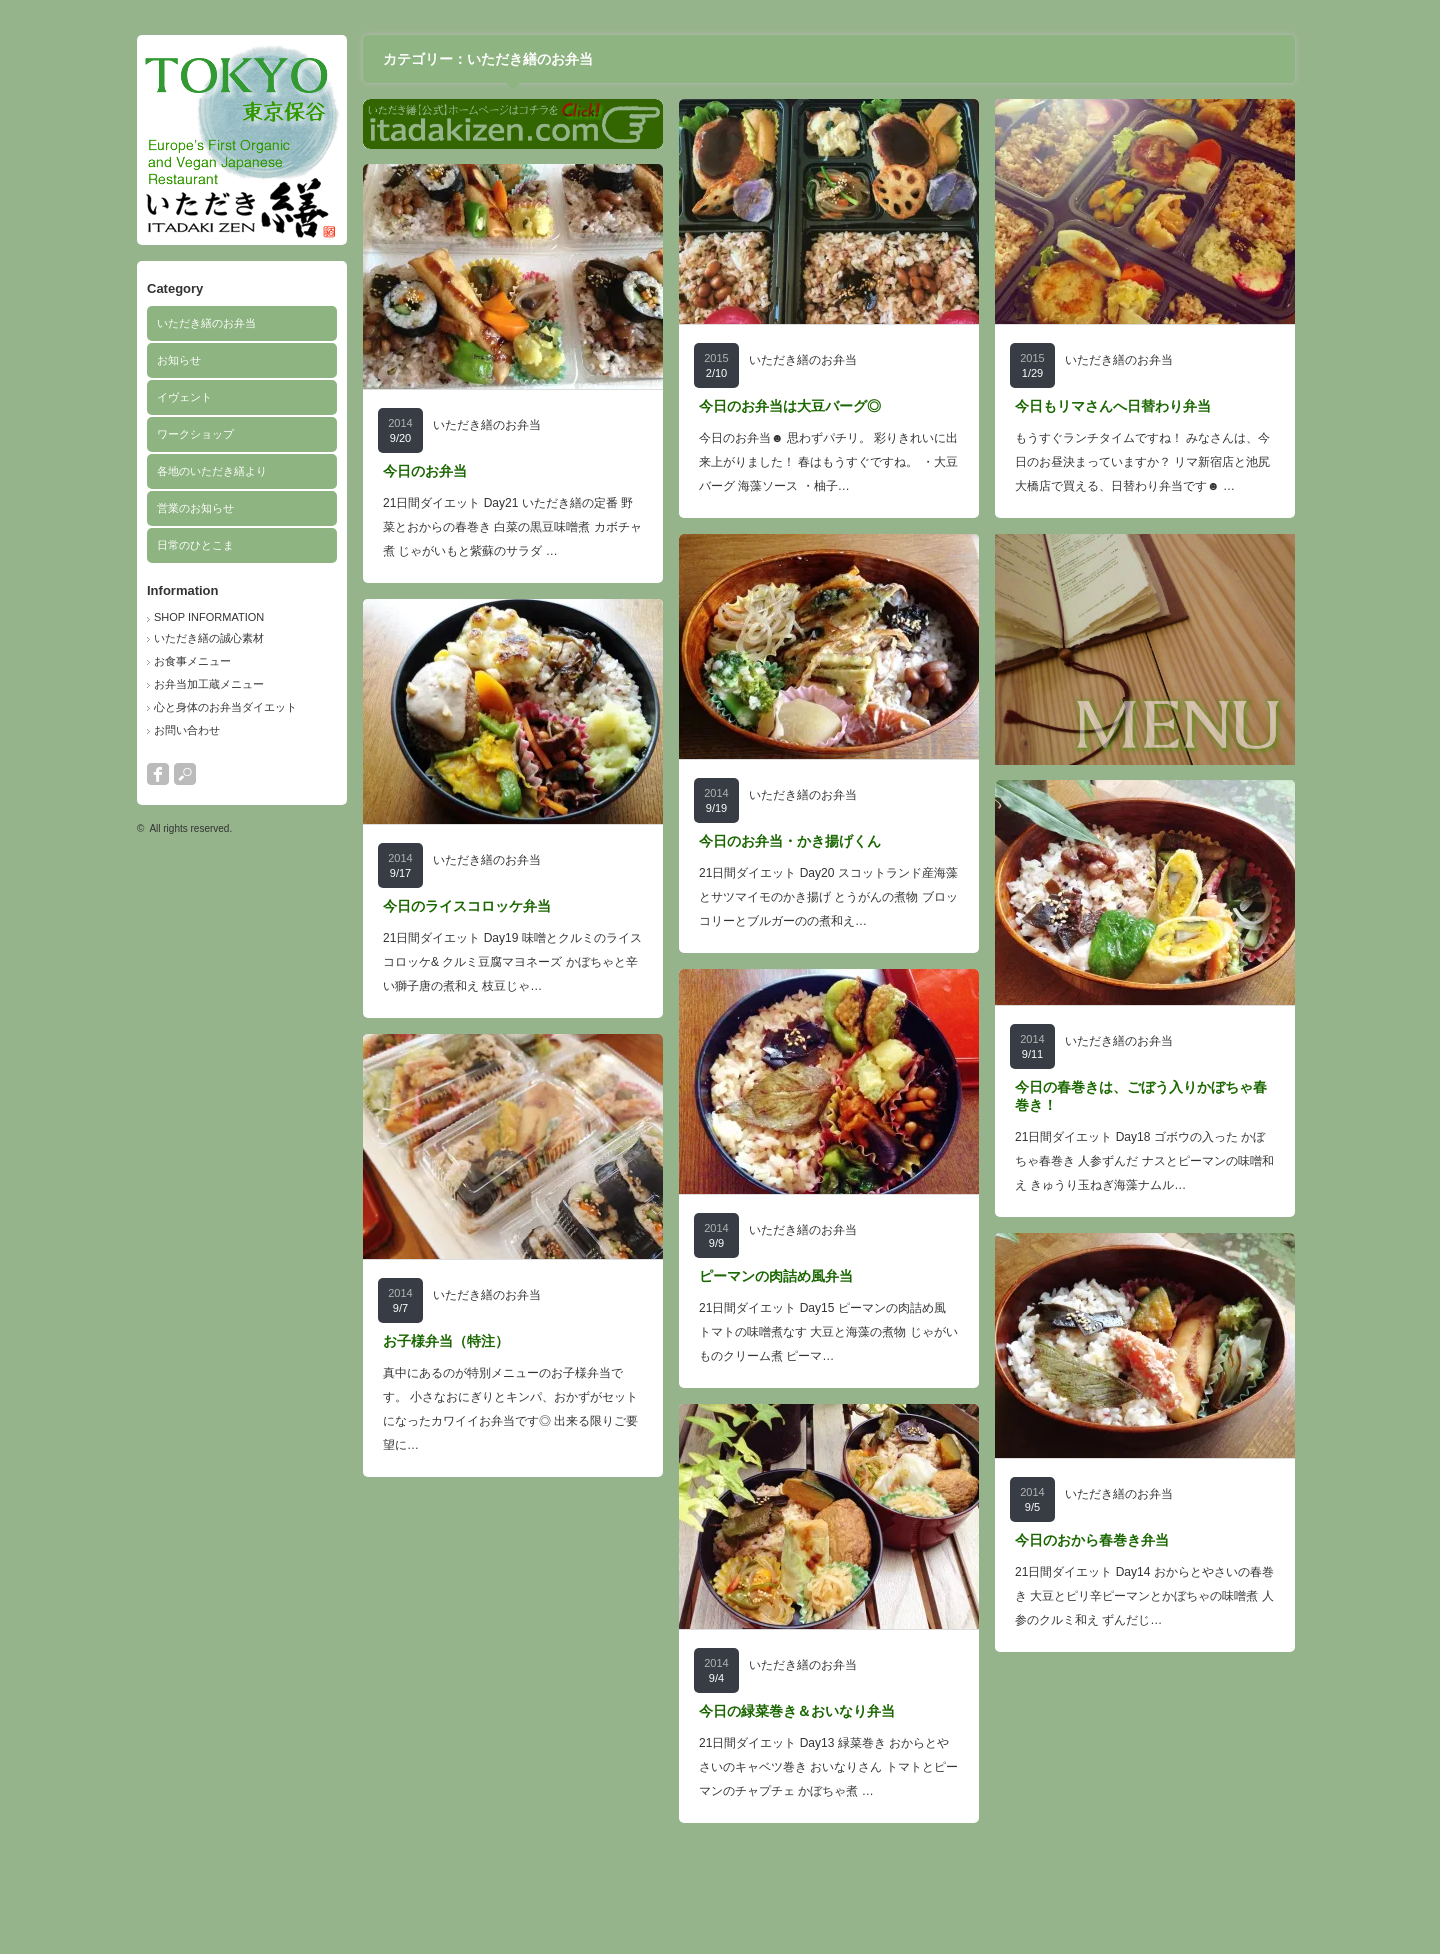 The height and width of the screenshot is (1954, 1440). I want to click on いただき繕のお弁当, so click(206, 323).